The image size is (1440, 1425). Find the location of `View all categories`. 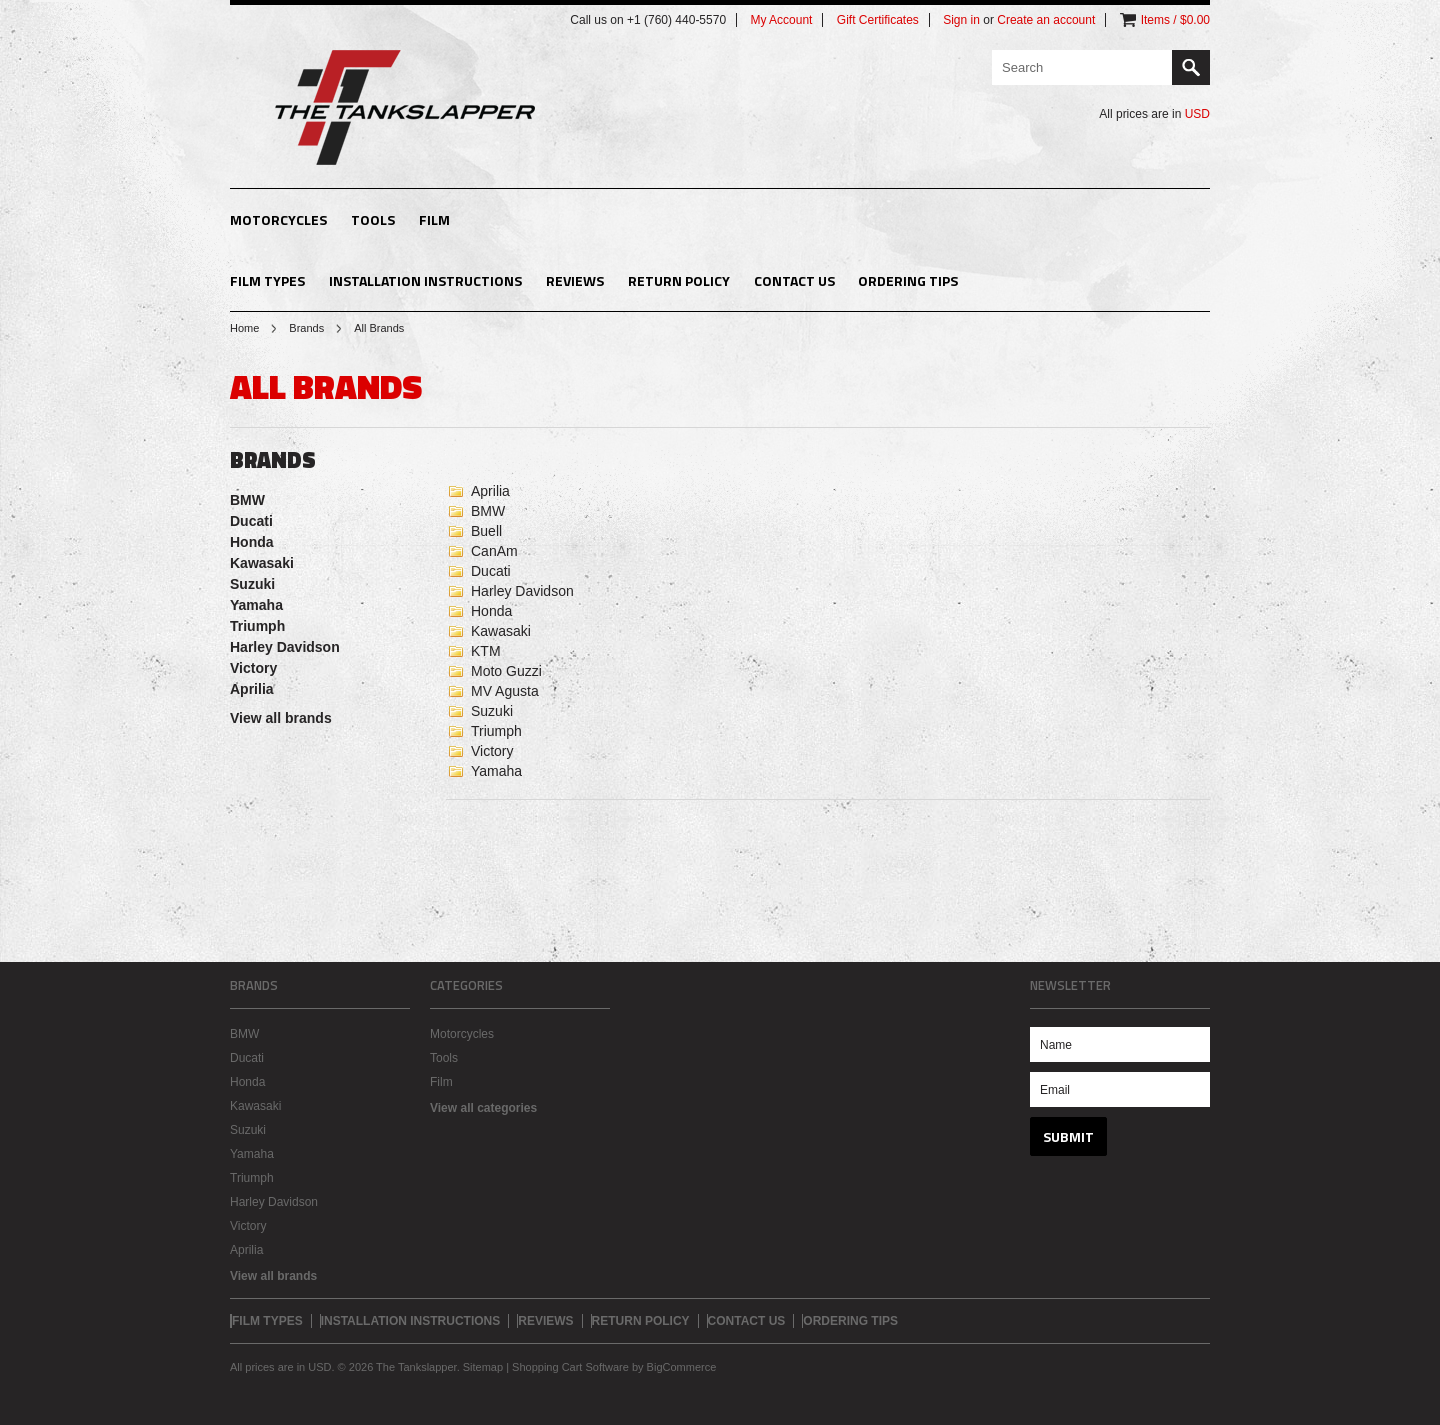

View all categories is located at coordinates (483, 1108).